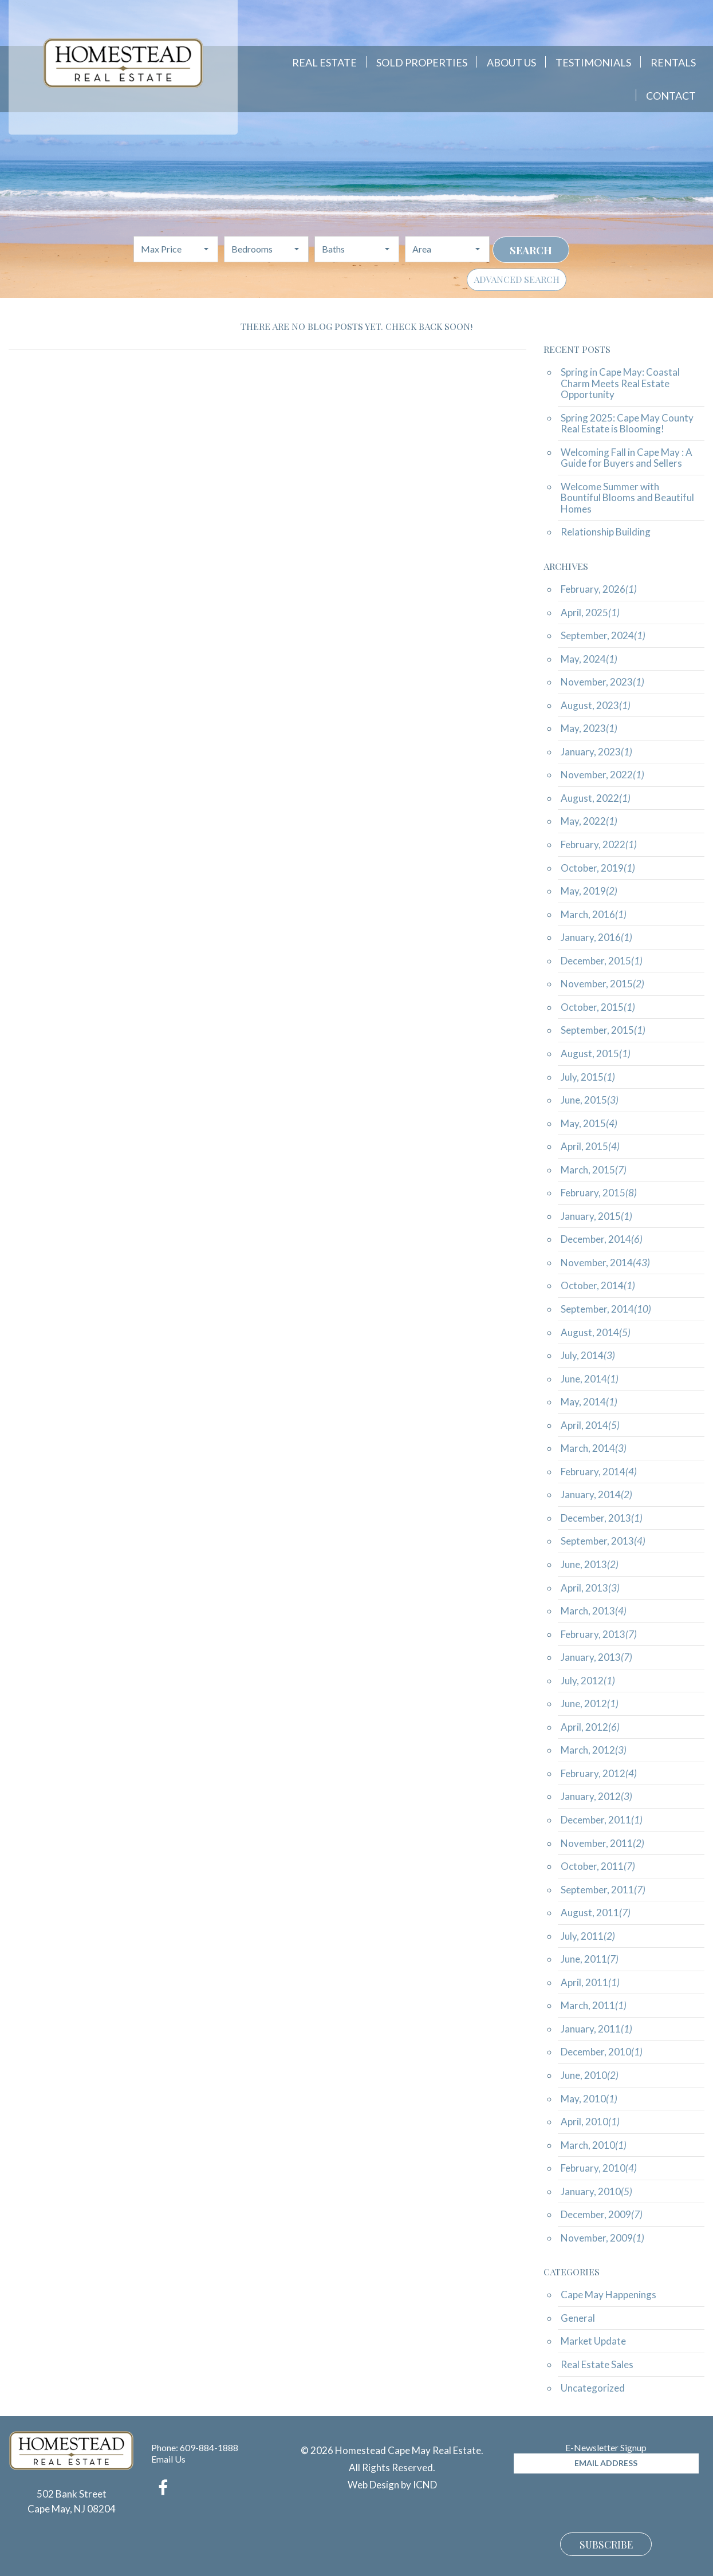  Describe the element at coordinates (589, 891) in the screenshot. I see `May, 2019` at that location.